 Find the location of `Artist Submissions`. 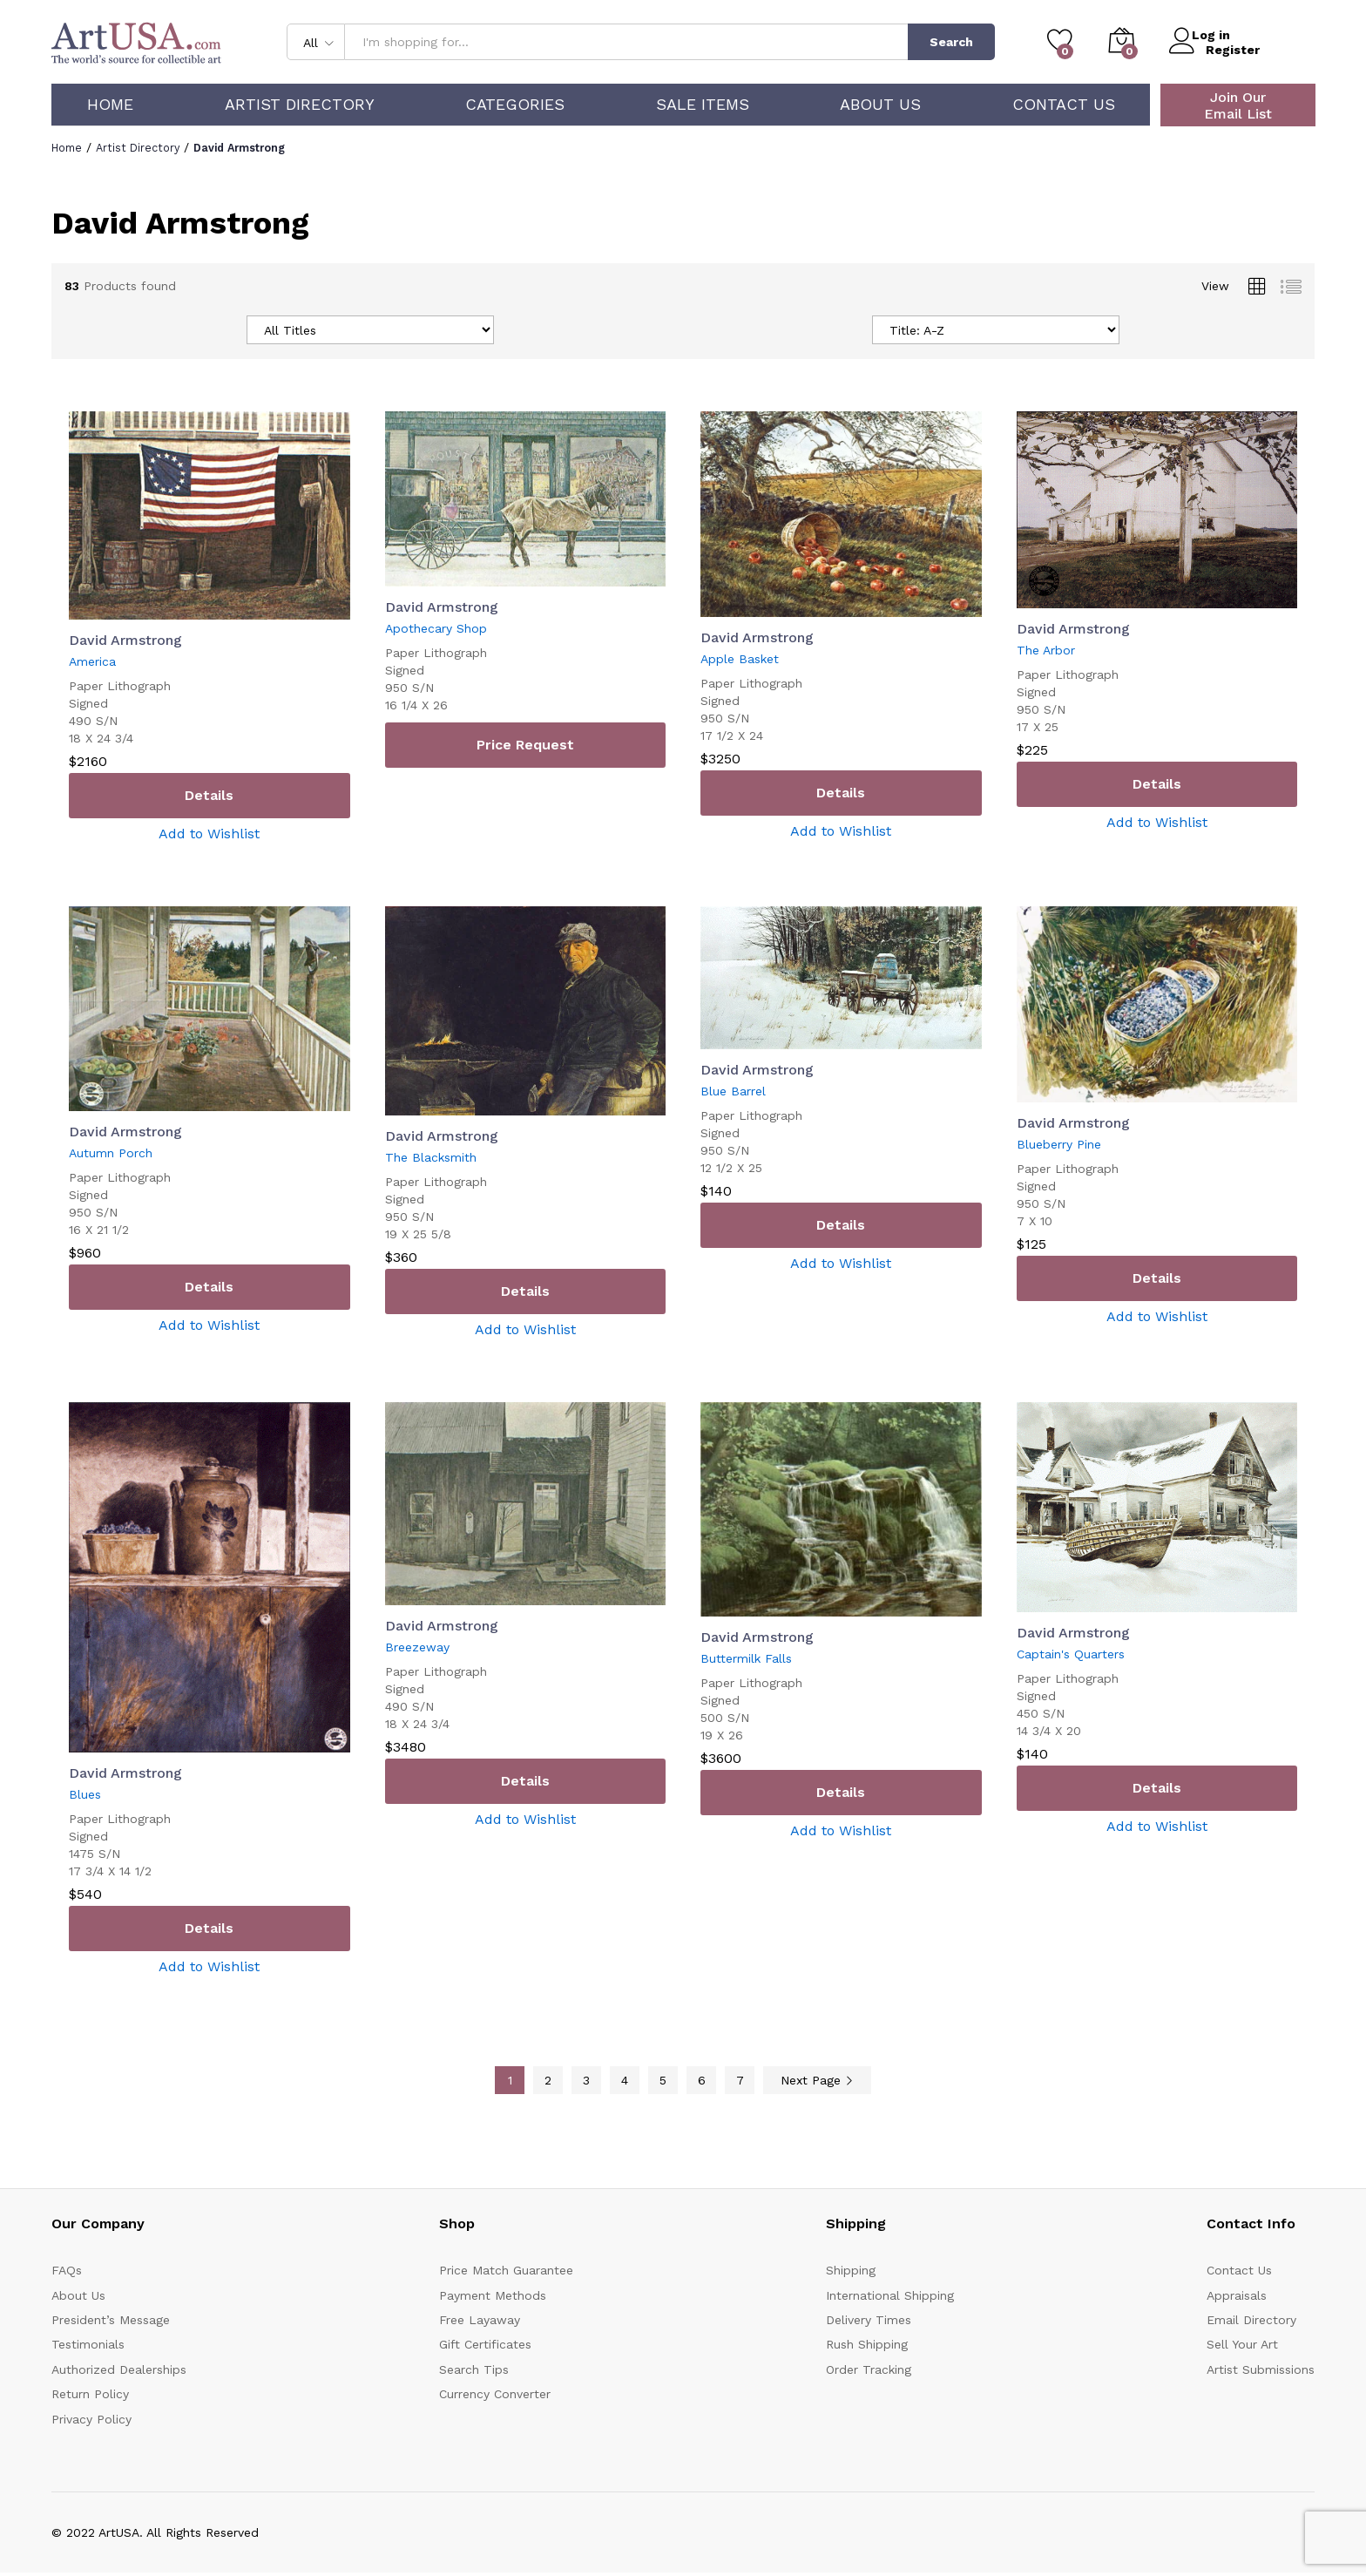

Artist Submissions is located at coordinates (1261, 2369).